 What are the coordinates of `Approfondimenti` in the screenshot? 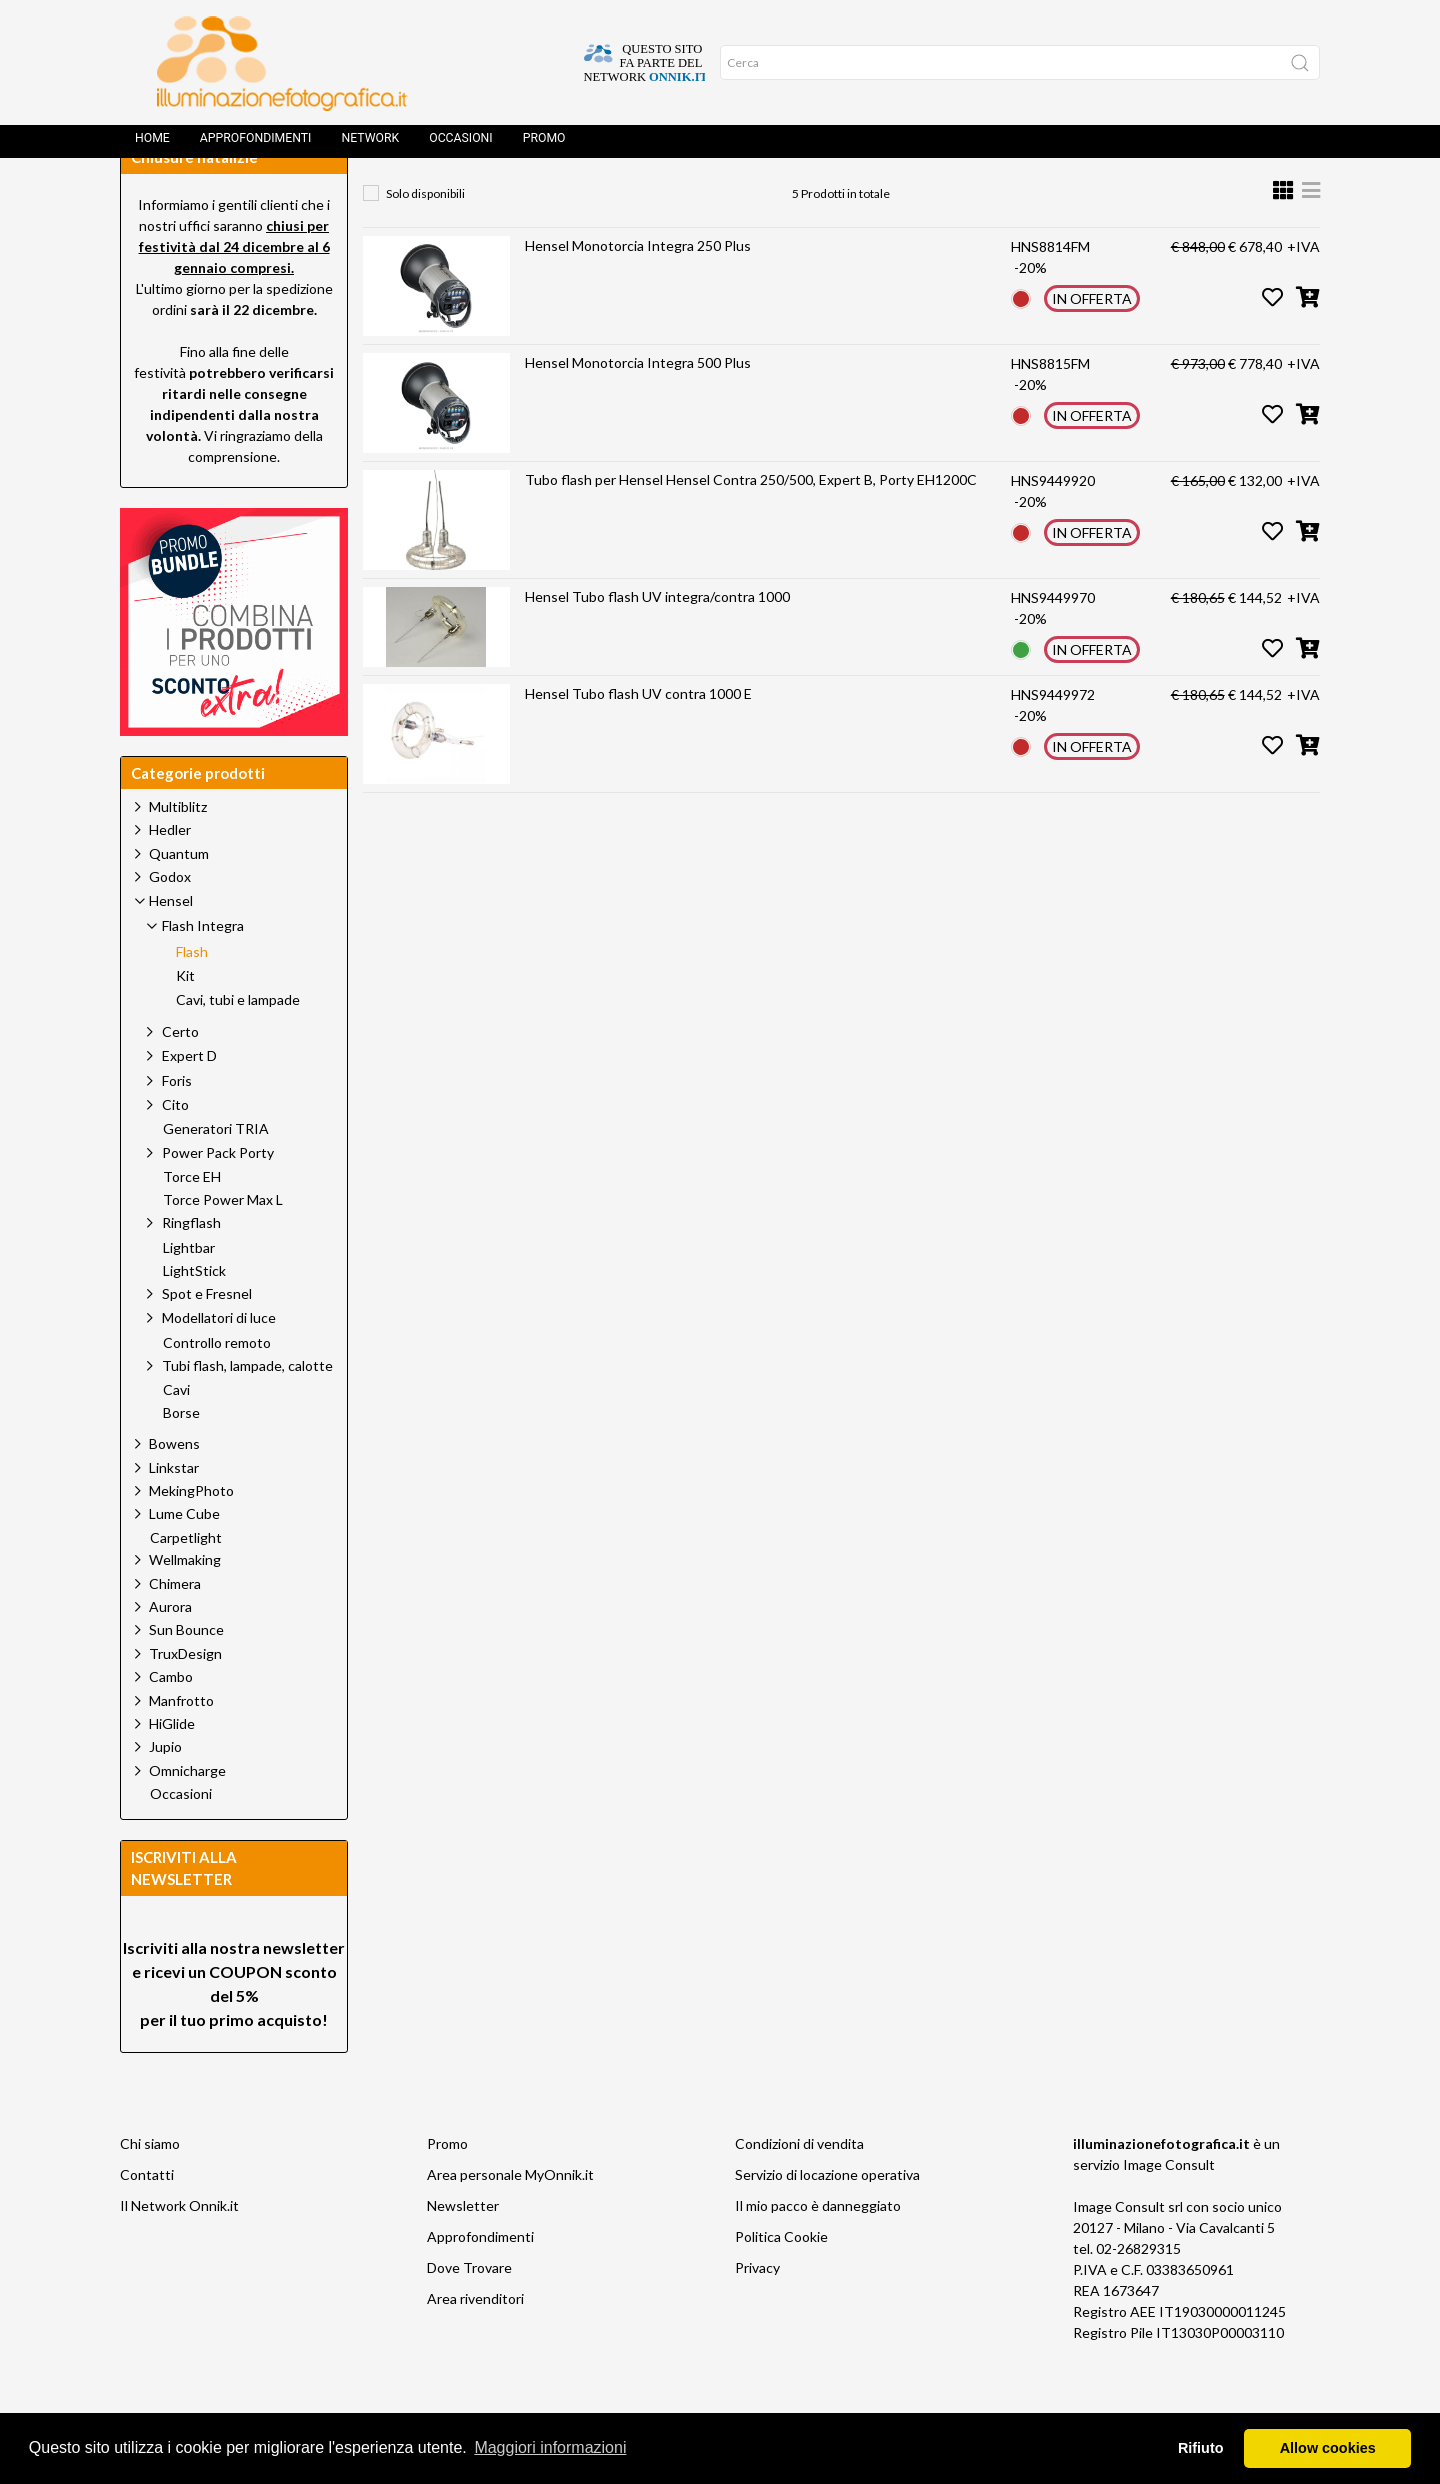 It's located at (256, 145).